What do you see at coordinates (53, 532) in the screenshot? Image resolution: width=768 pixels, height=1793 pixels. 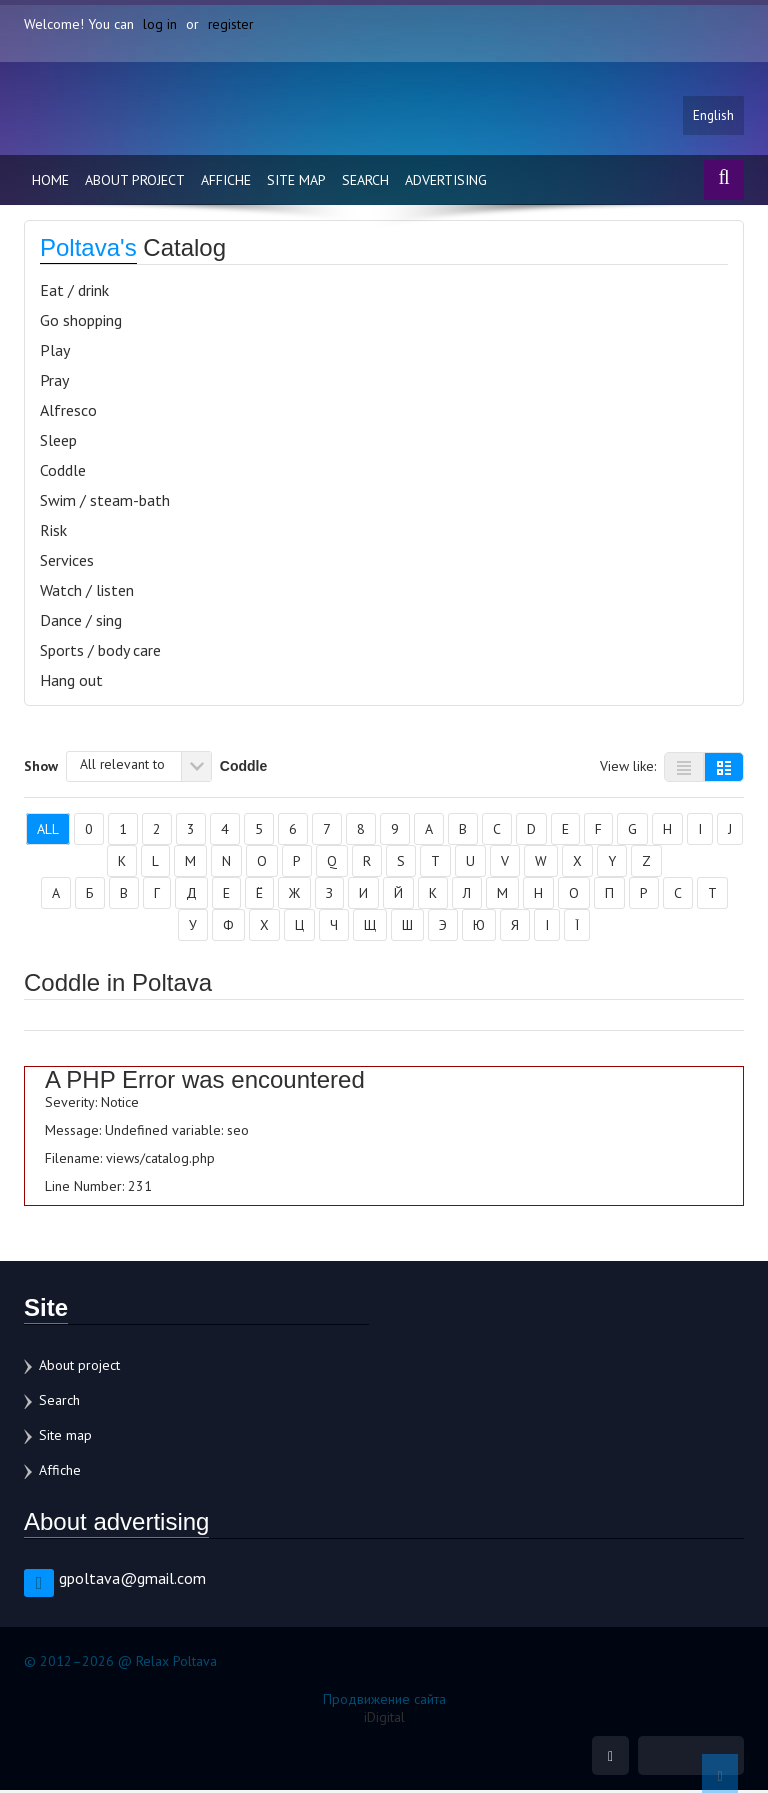 I see `Risk` at bounding box center [53, 532].